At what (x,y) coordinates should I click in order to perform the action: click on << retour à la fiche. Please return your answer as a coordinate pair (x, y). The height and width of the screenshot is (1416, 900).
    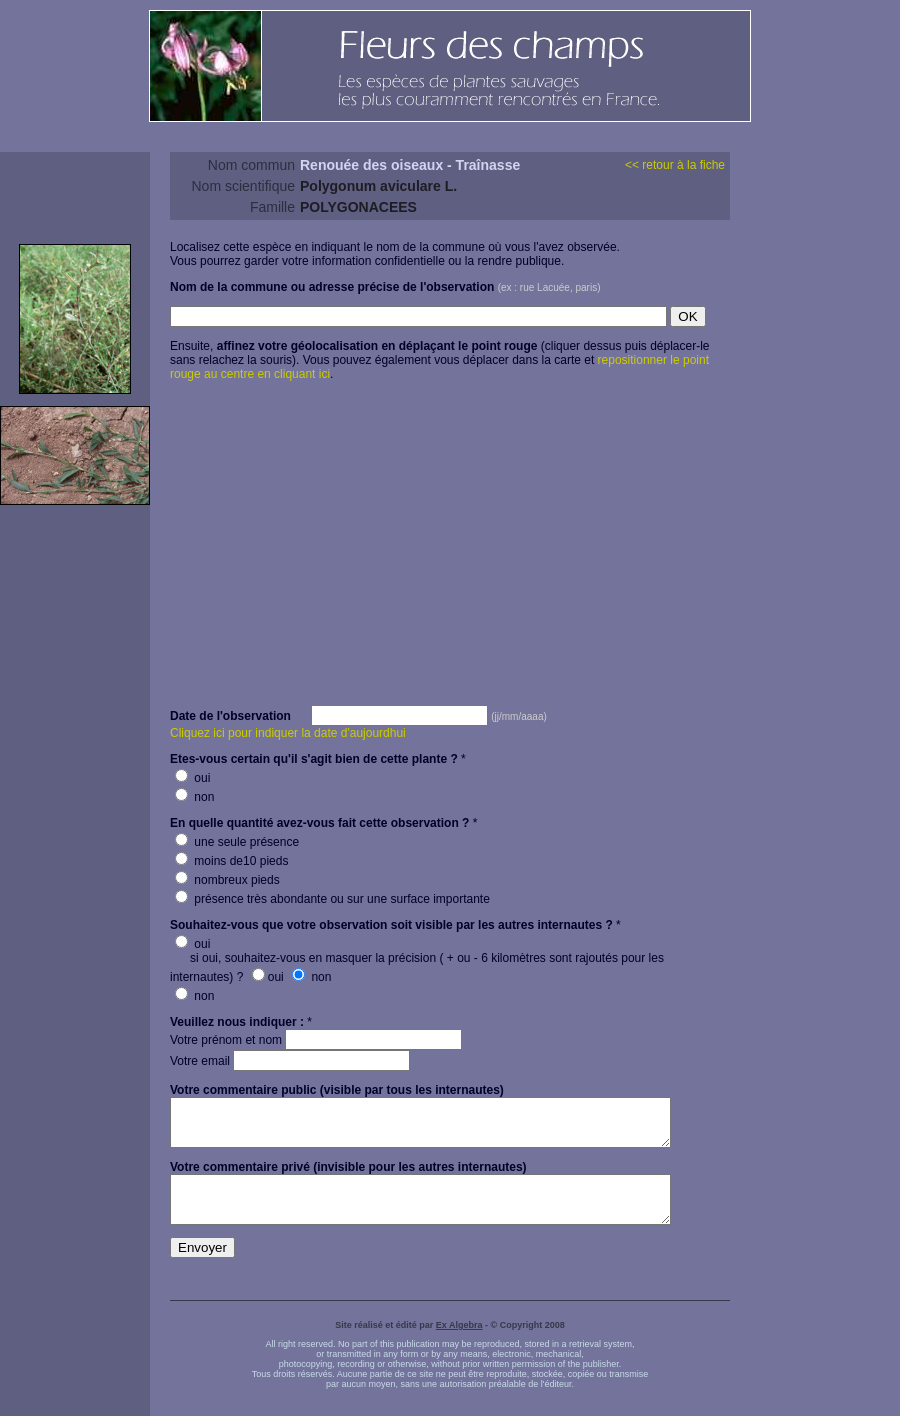
    Looking at the image, I should click on (675, 165).